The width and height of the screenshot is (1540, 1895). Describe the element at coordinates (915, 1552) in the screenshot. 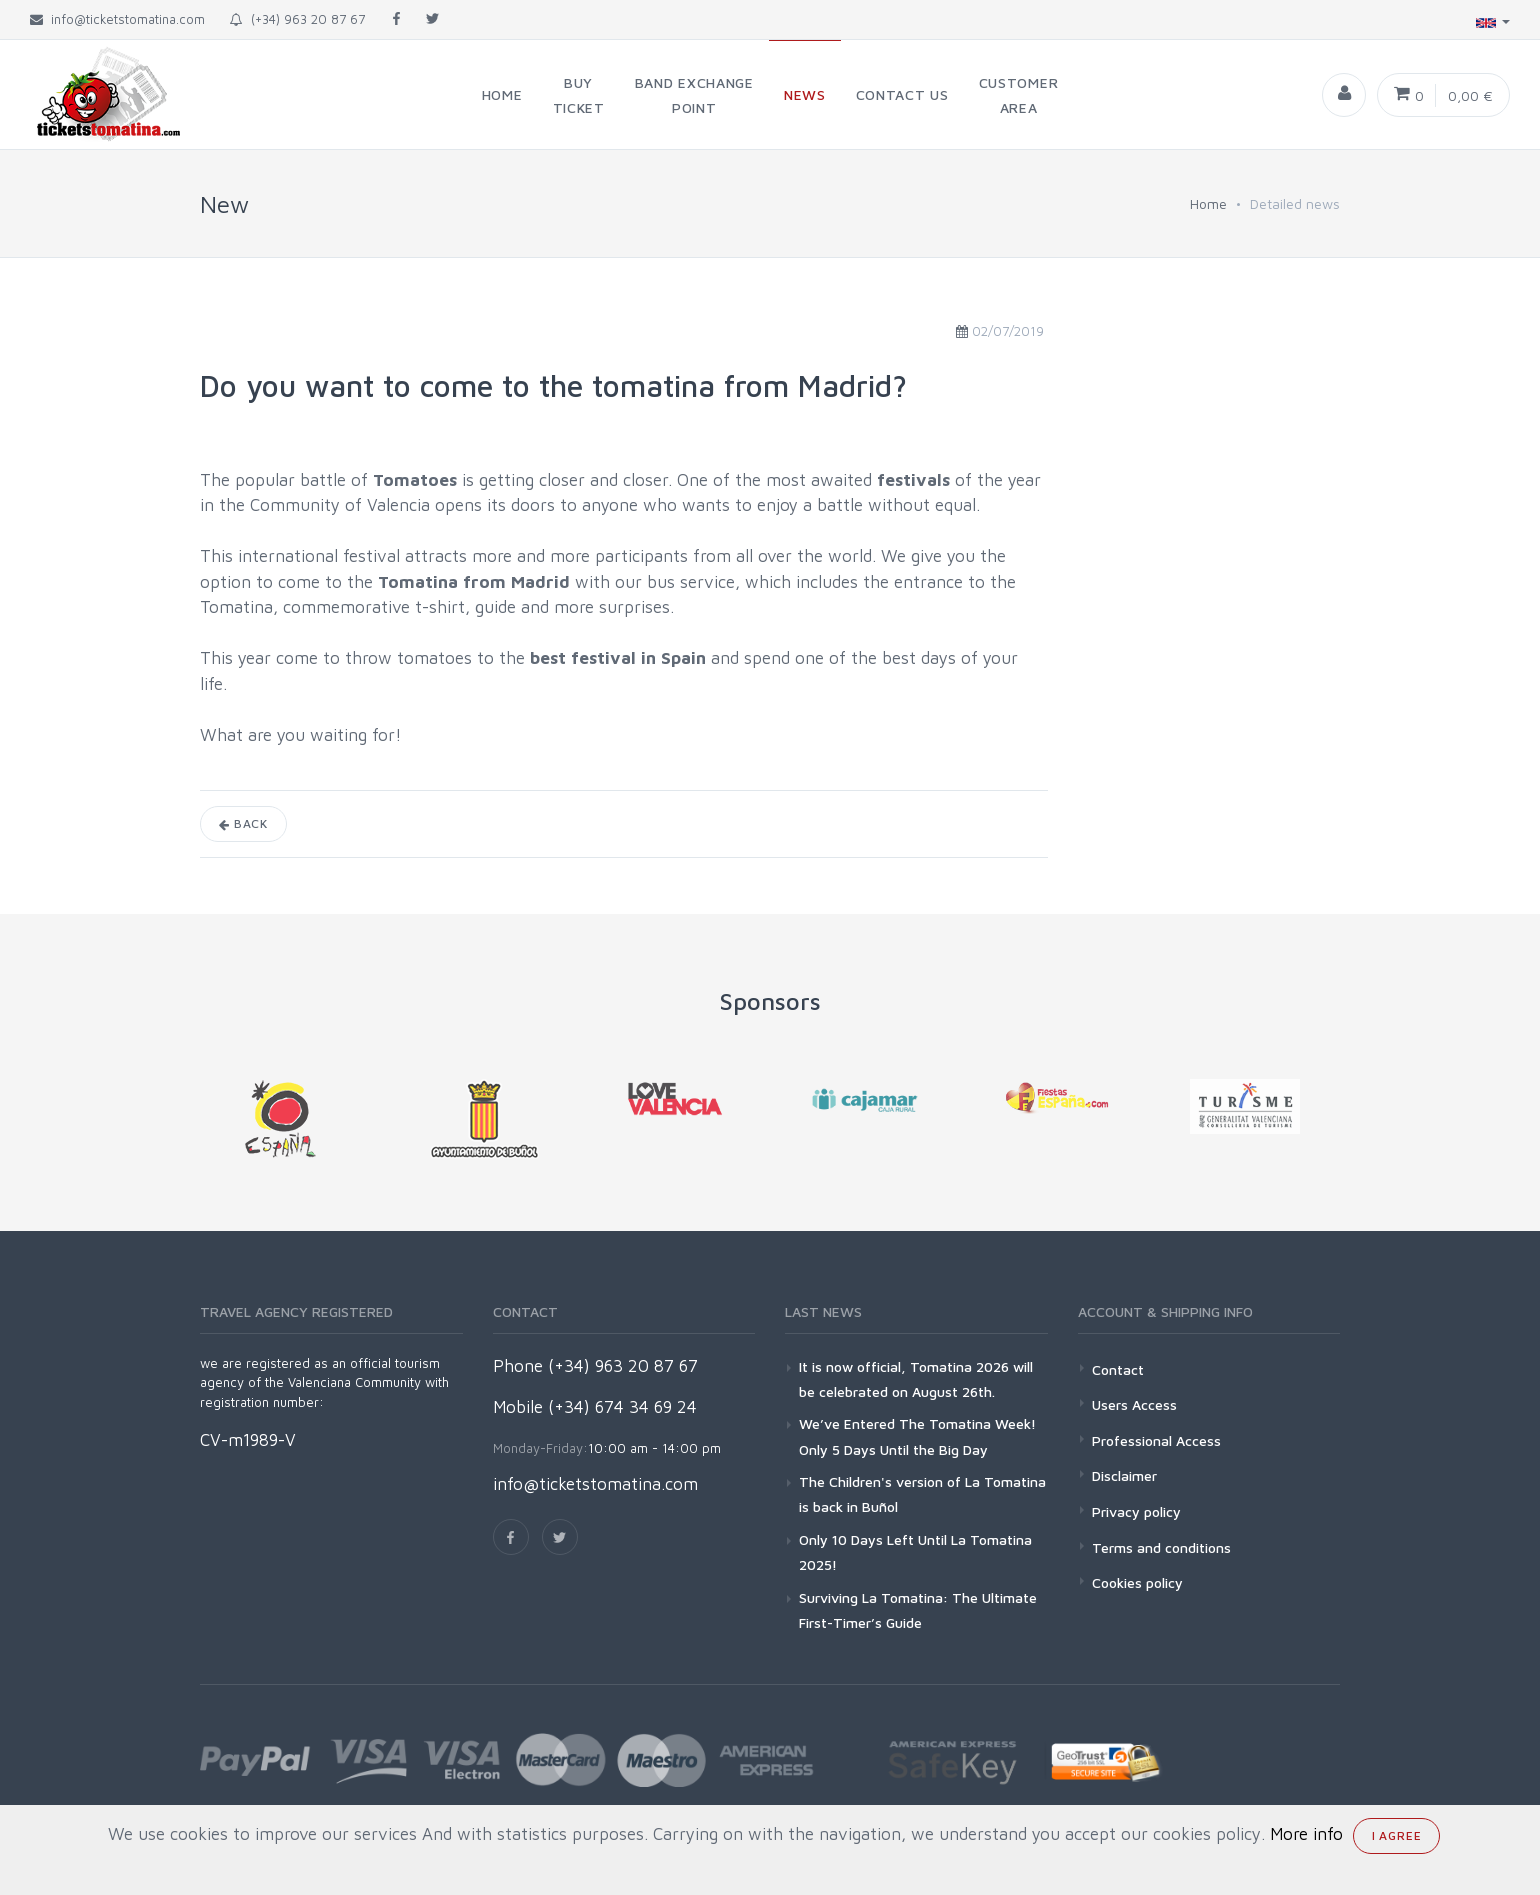

I see `Only 10 Days Left Until La Tomatina 2025!` at that location.